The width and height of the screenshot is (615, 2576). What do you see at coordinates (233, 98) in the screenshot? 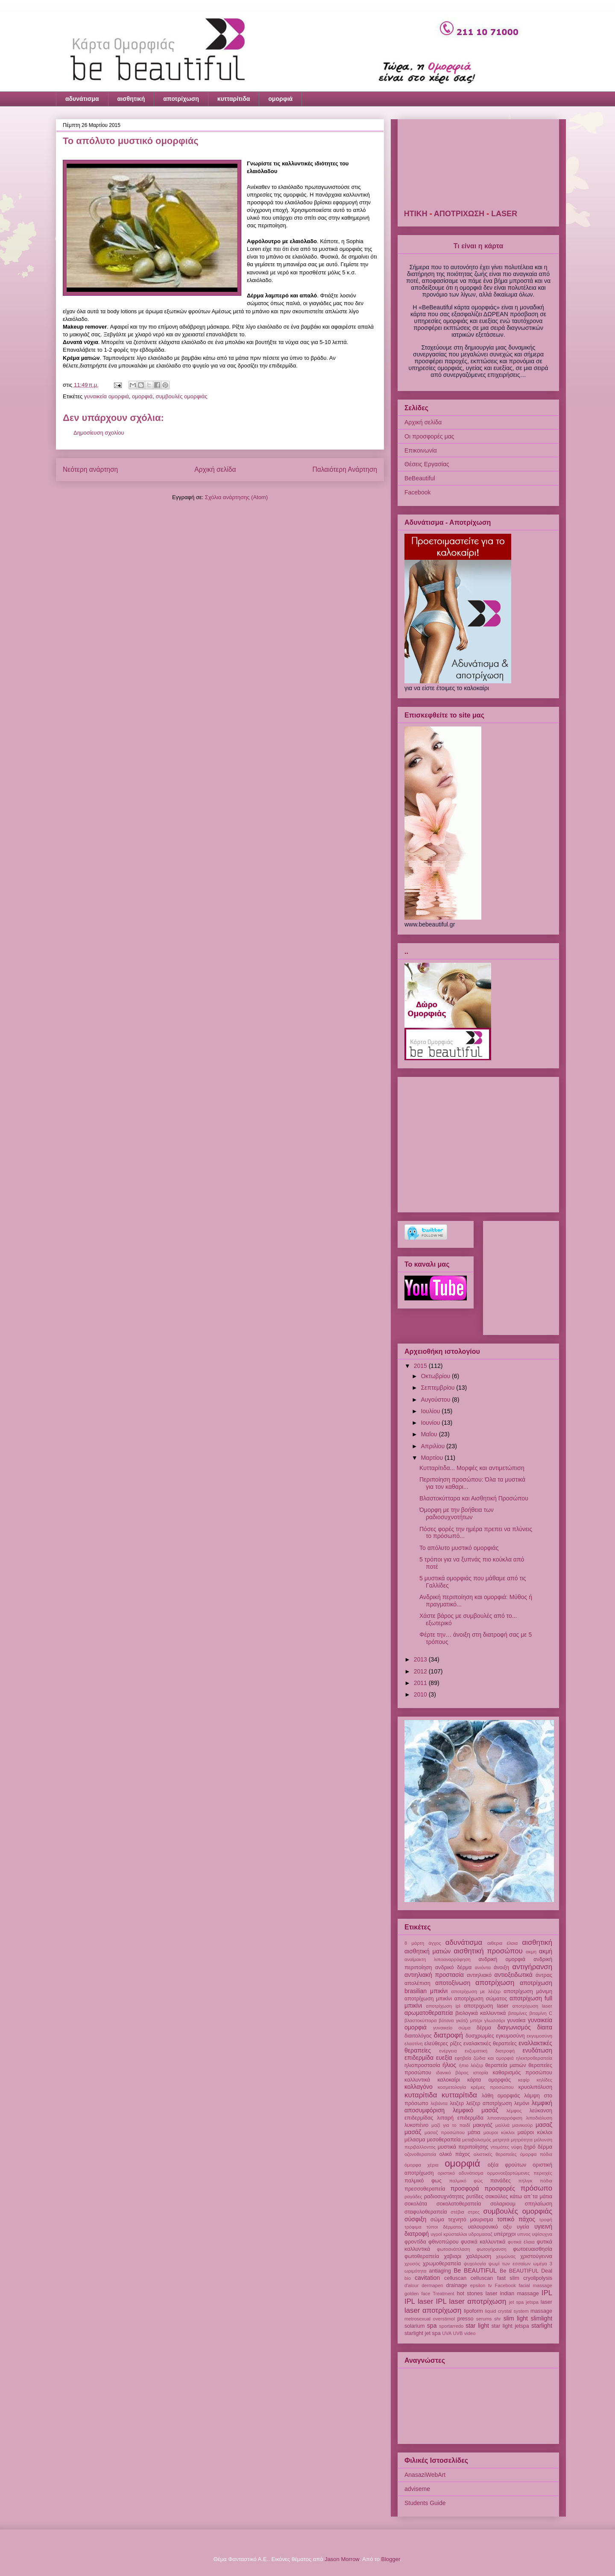
I see `κυτταρίτιδα` at bounding box center [233, 98].